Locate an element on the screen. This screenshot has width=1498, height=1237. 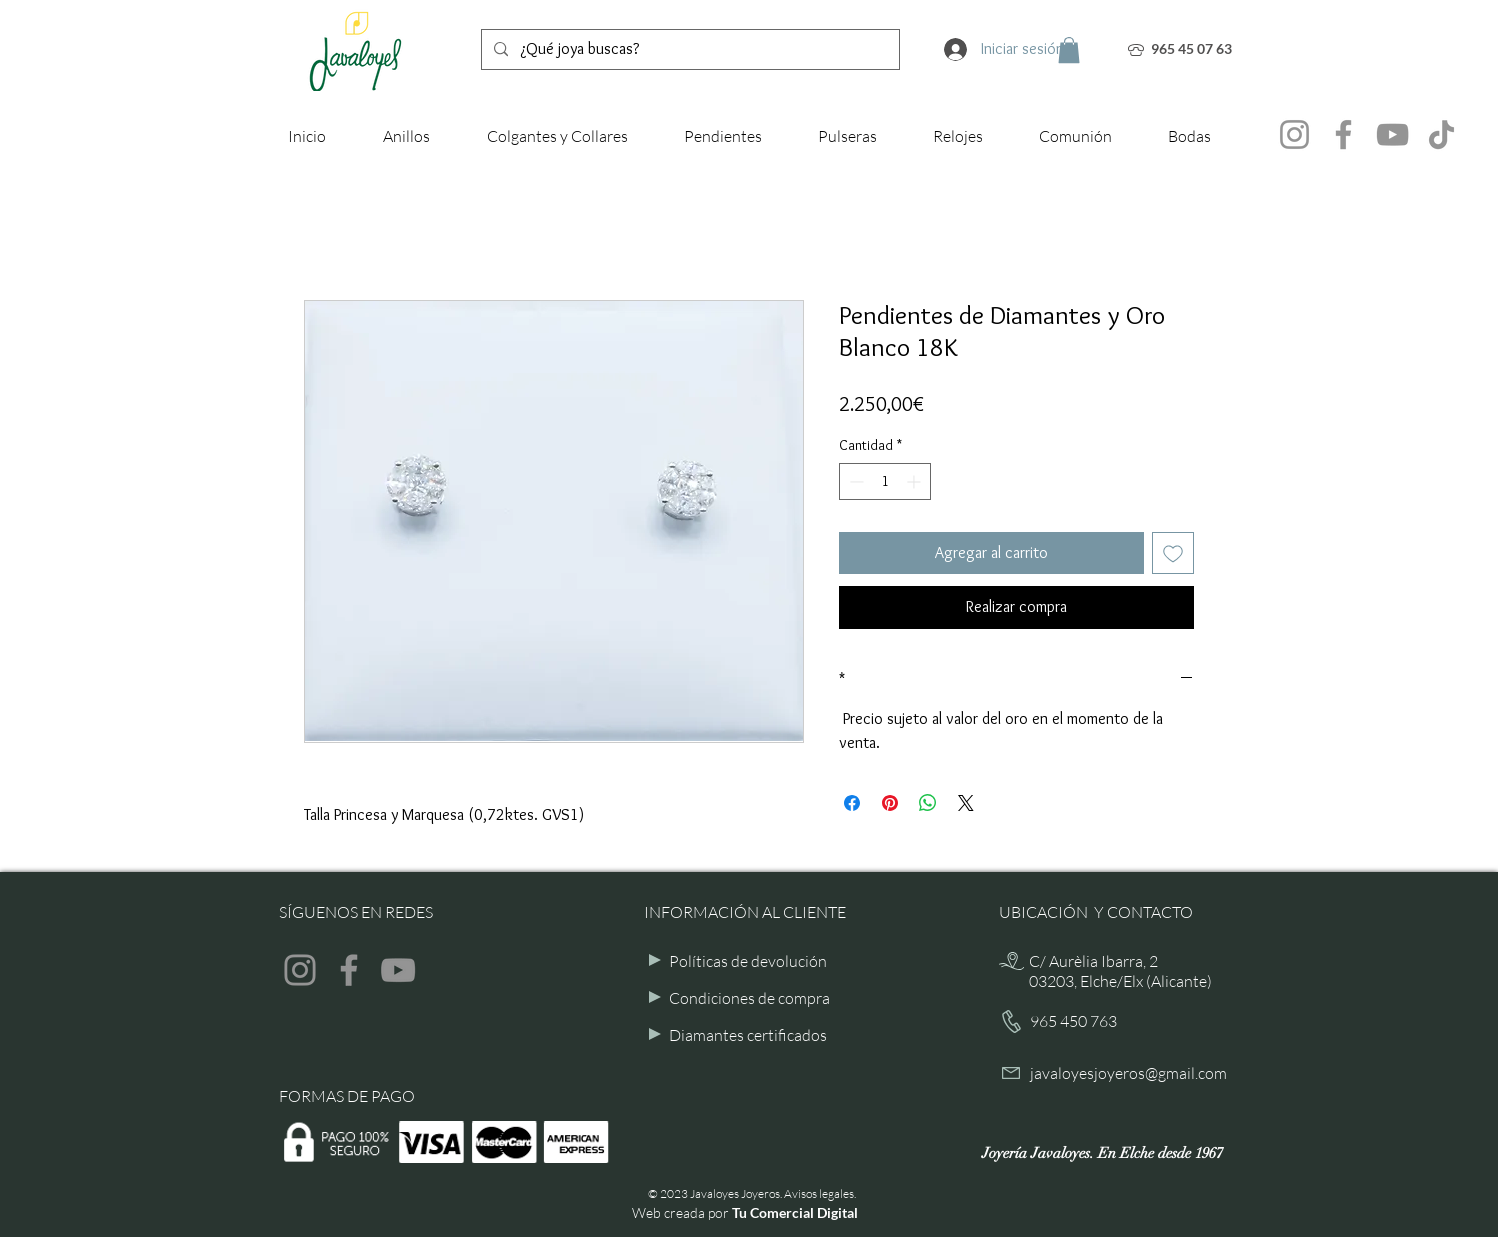
[button] is located at coordinates (1069, 50).